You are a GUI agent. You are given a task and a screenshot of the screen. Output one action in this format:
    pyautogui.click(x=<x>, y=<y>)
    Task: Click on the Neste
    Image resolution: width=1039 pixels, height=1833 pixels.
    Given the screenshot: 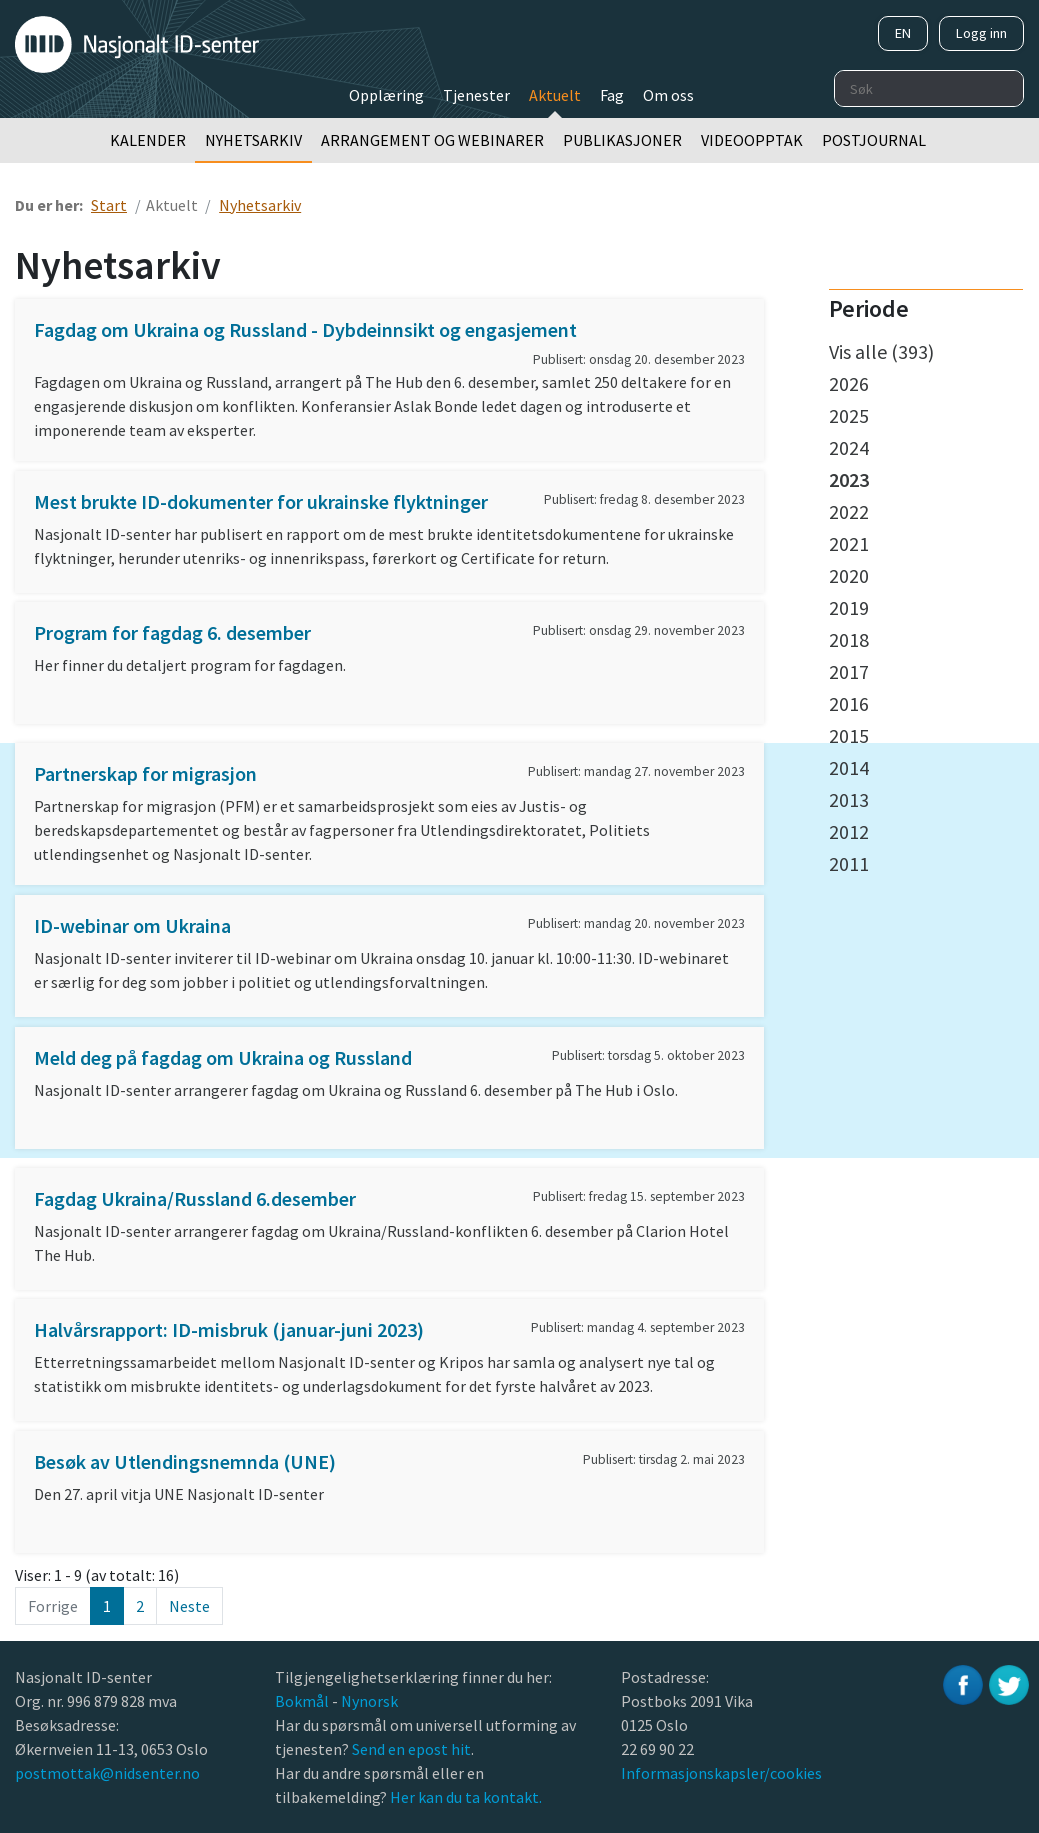 What is the action you would take?
    pyautogui.click(x=189, y=1606)
    